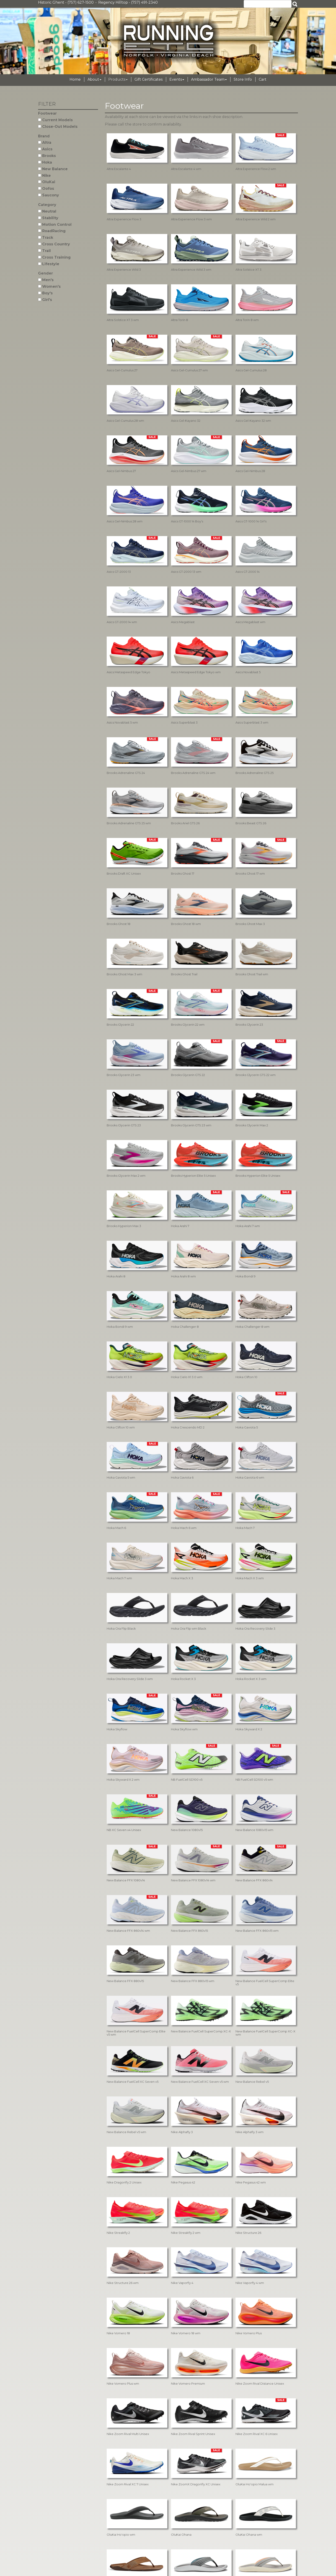  I want to click on Hoka Ora Recovery Slide 3 wm, so click(130, 1679).